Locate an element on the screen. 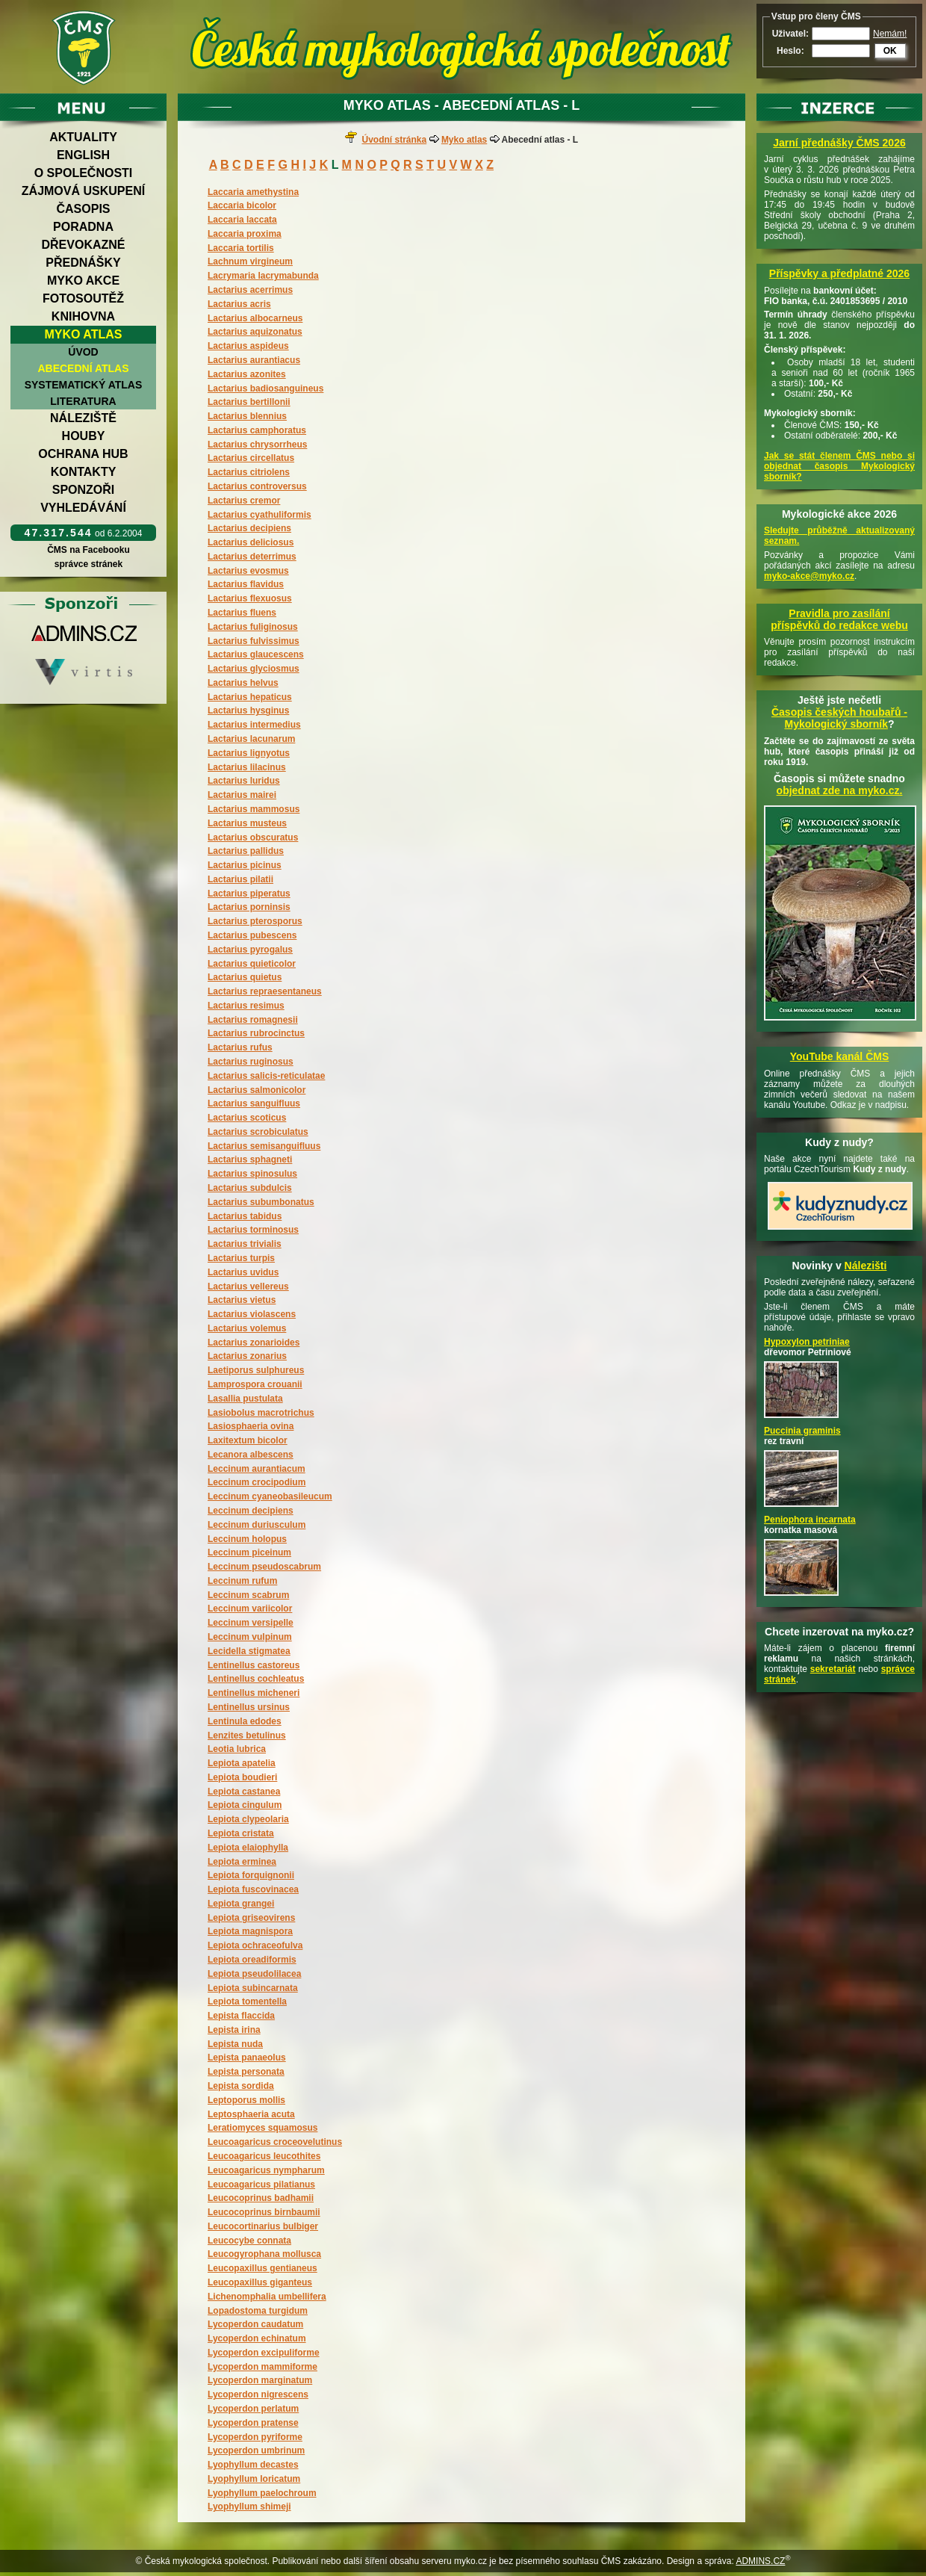  Systematický atlas is located at coordinates (84, 385).